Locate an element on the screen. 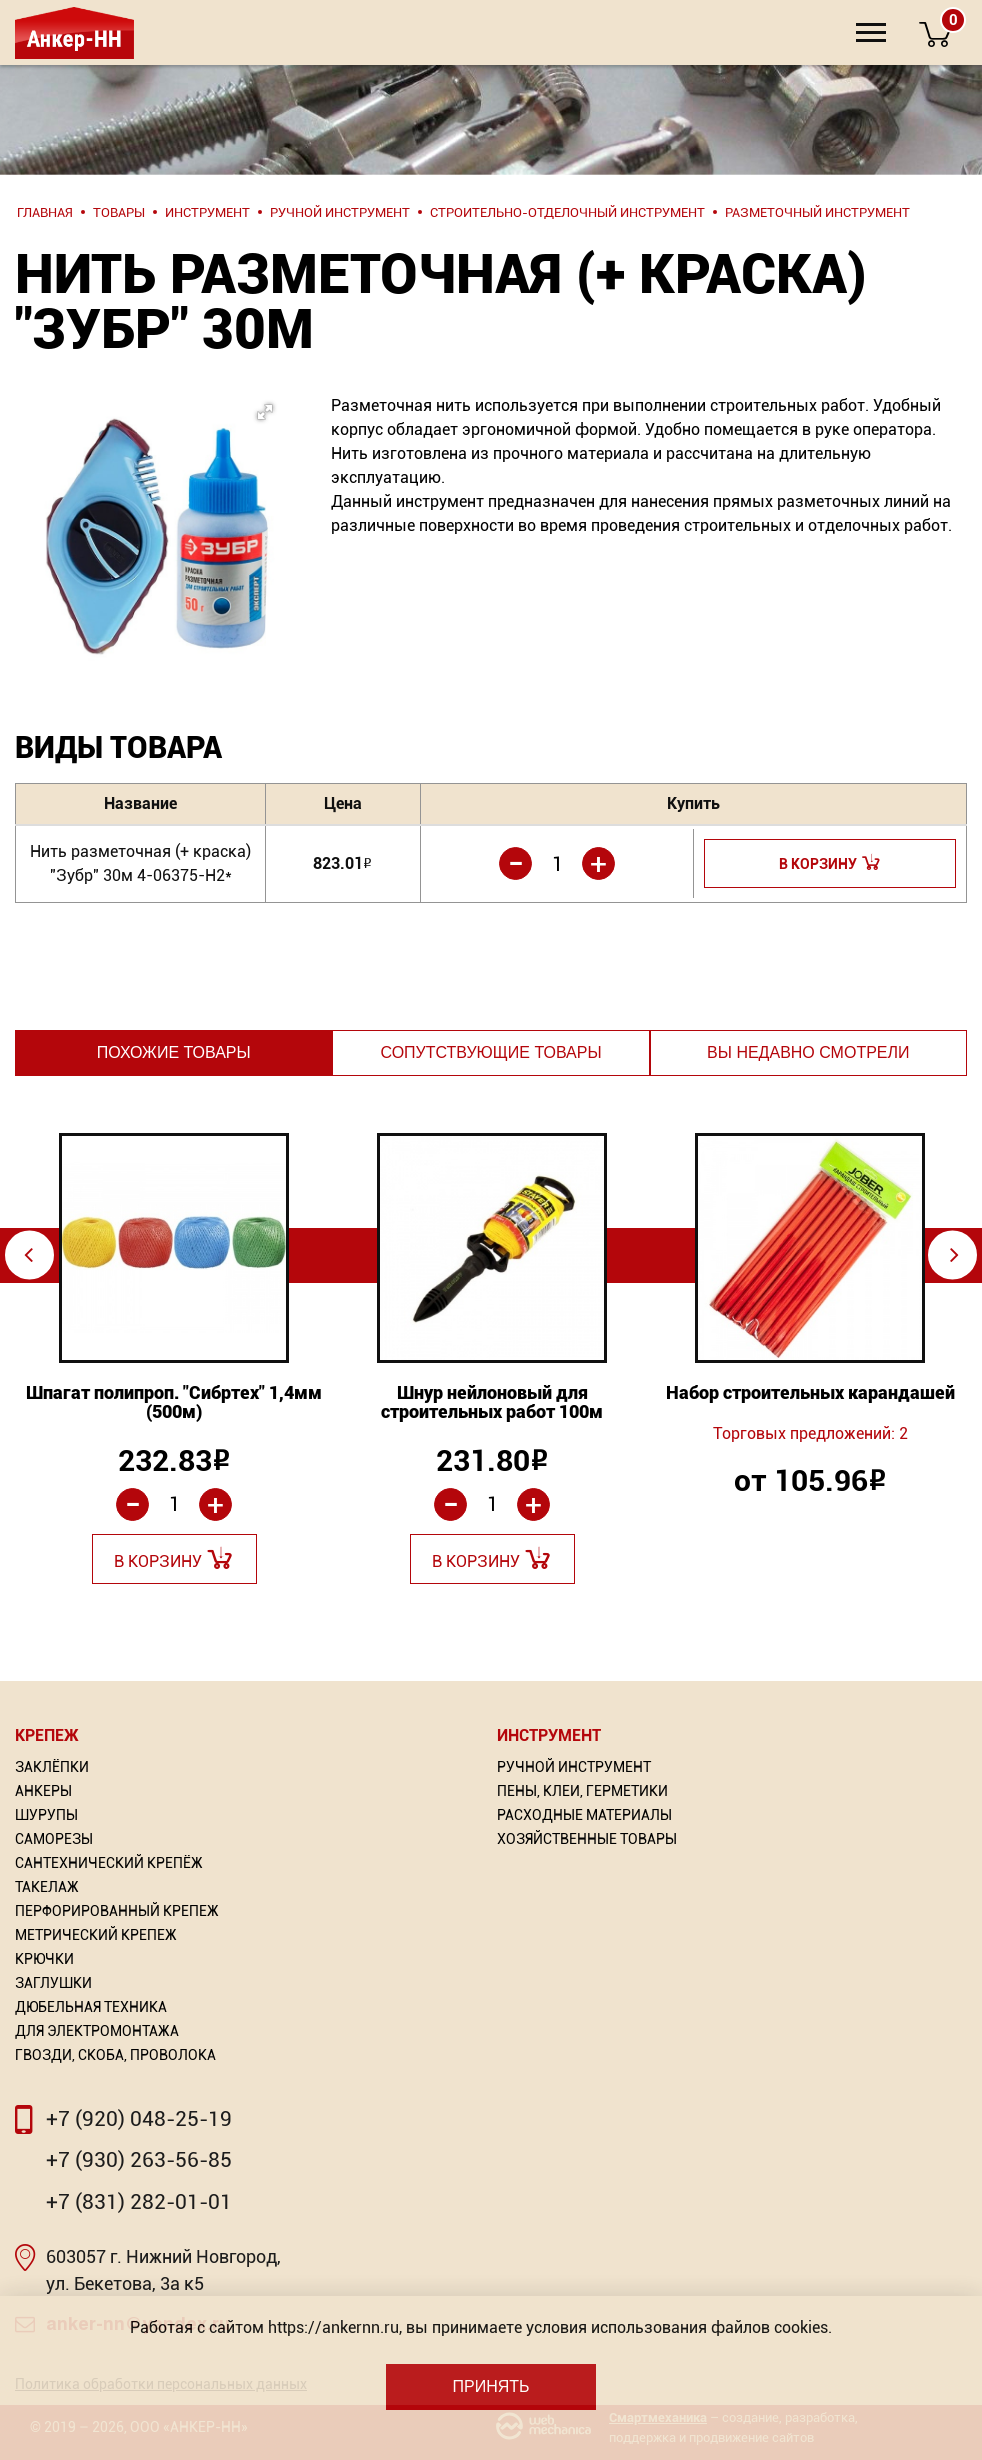 The height and width of the screenshot is (2460, 982). ⇨ [Next] is located at coordinates (954, 1254).